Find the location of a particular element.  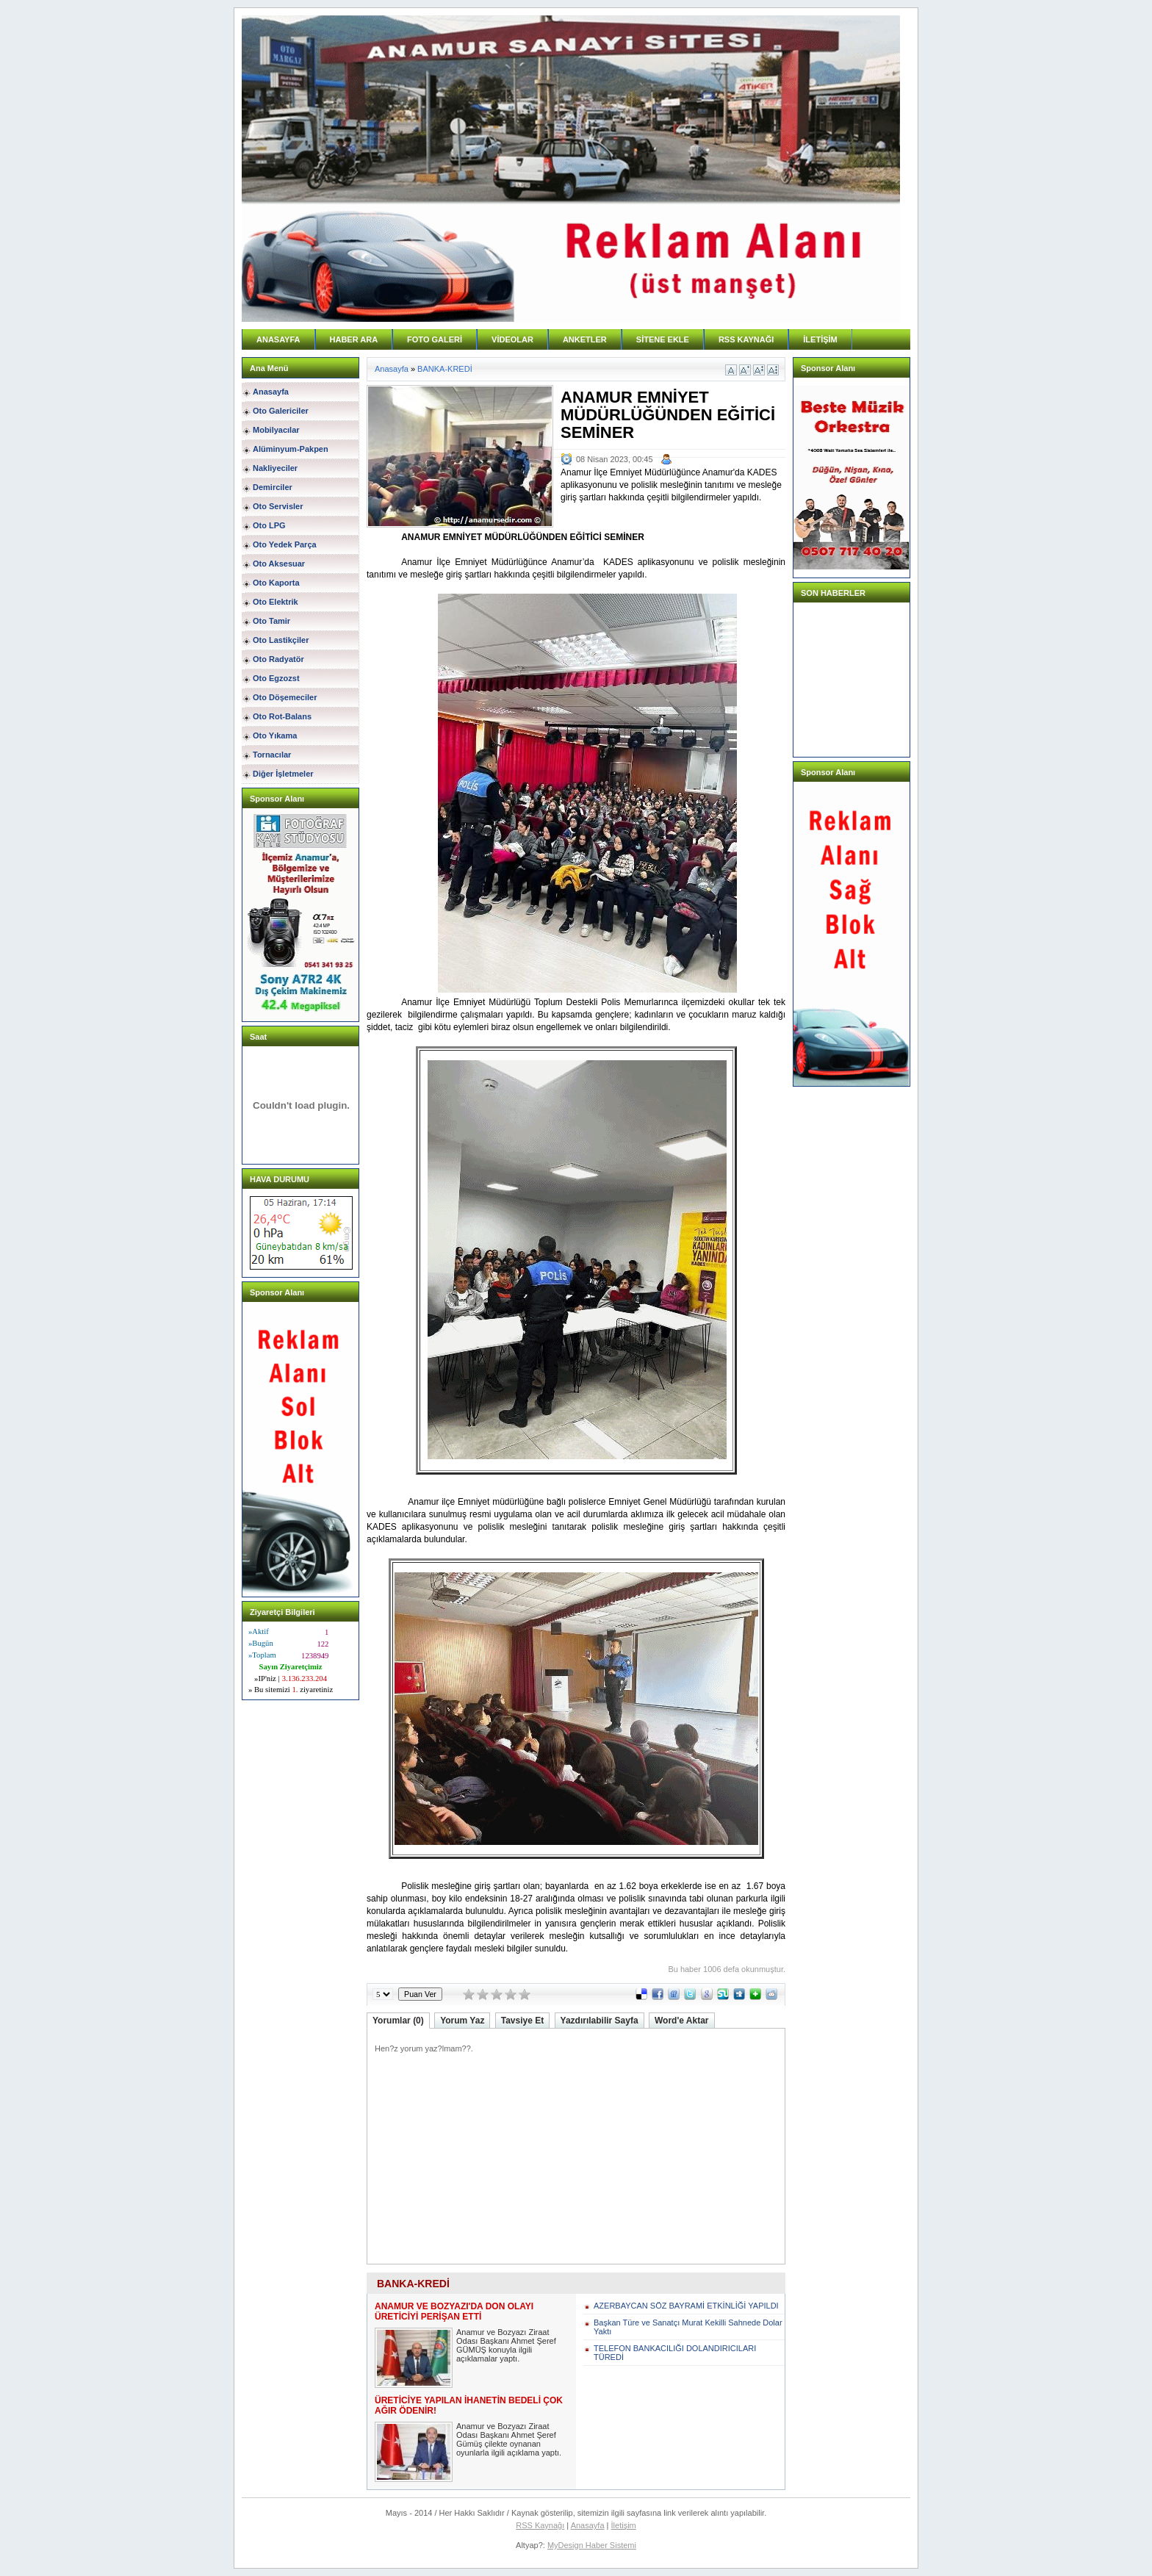

MyDesign Haber Sistemi is located at coordinates (591, 2545).